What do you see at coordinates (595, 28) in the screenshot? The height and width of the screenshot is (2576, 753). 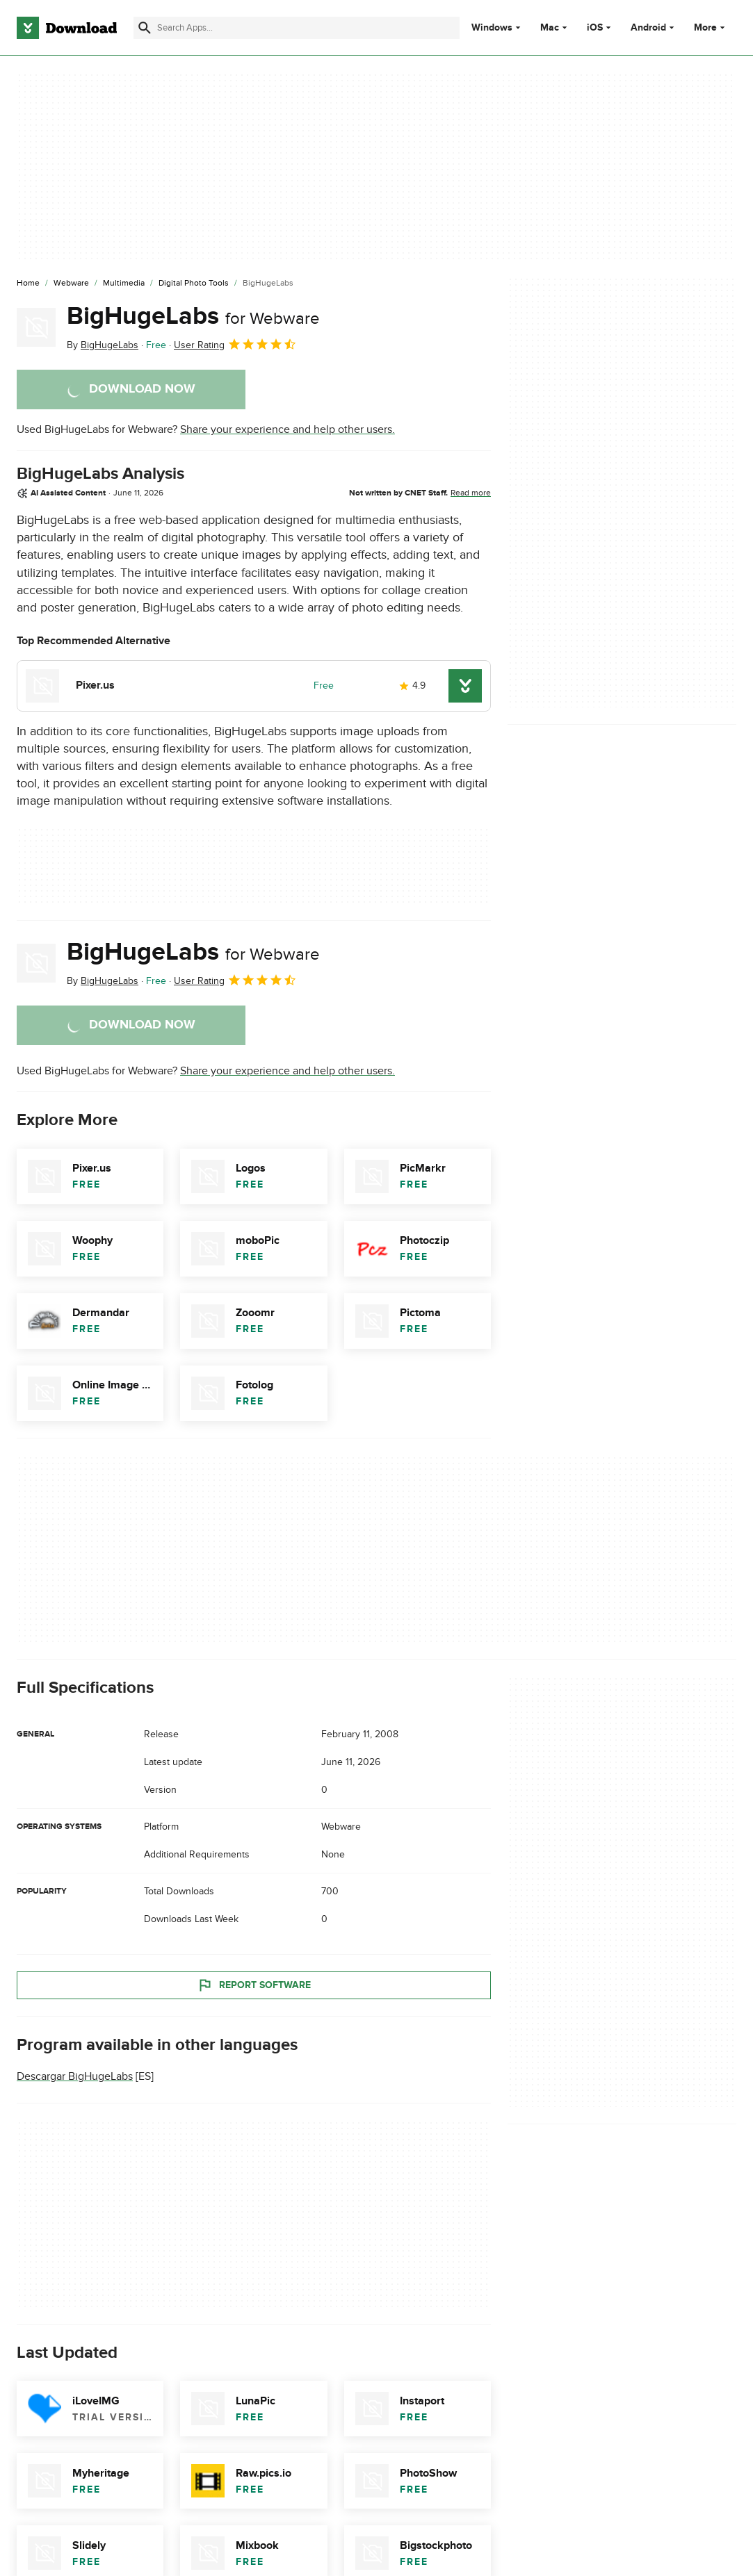 I see `iOS` at bounding box center [595, 28].